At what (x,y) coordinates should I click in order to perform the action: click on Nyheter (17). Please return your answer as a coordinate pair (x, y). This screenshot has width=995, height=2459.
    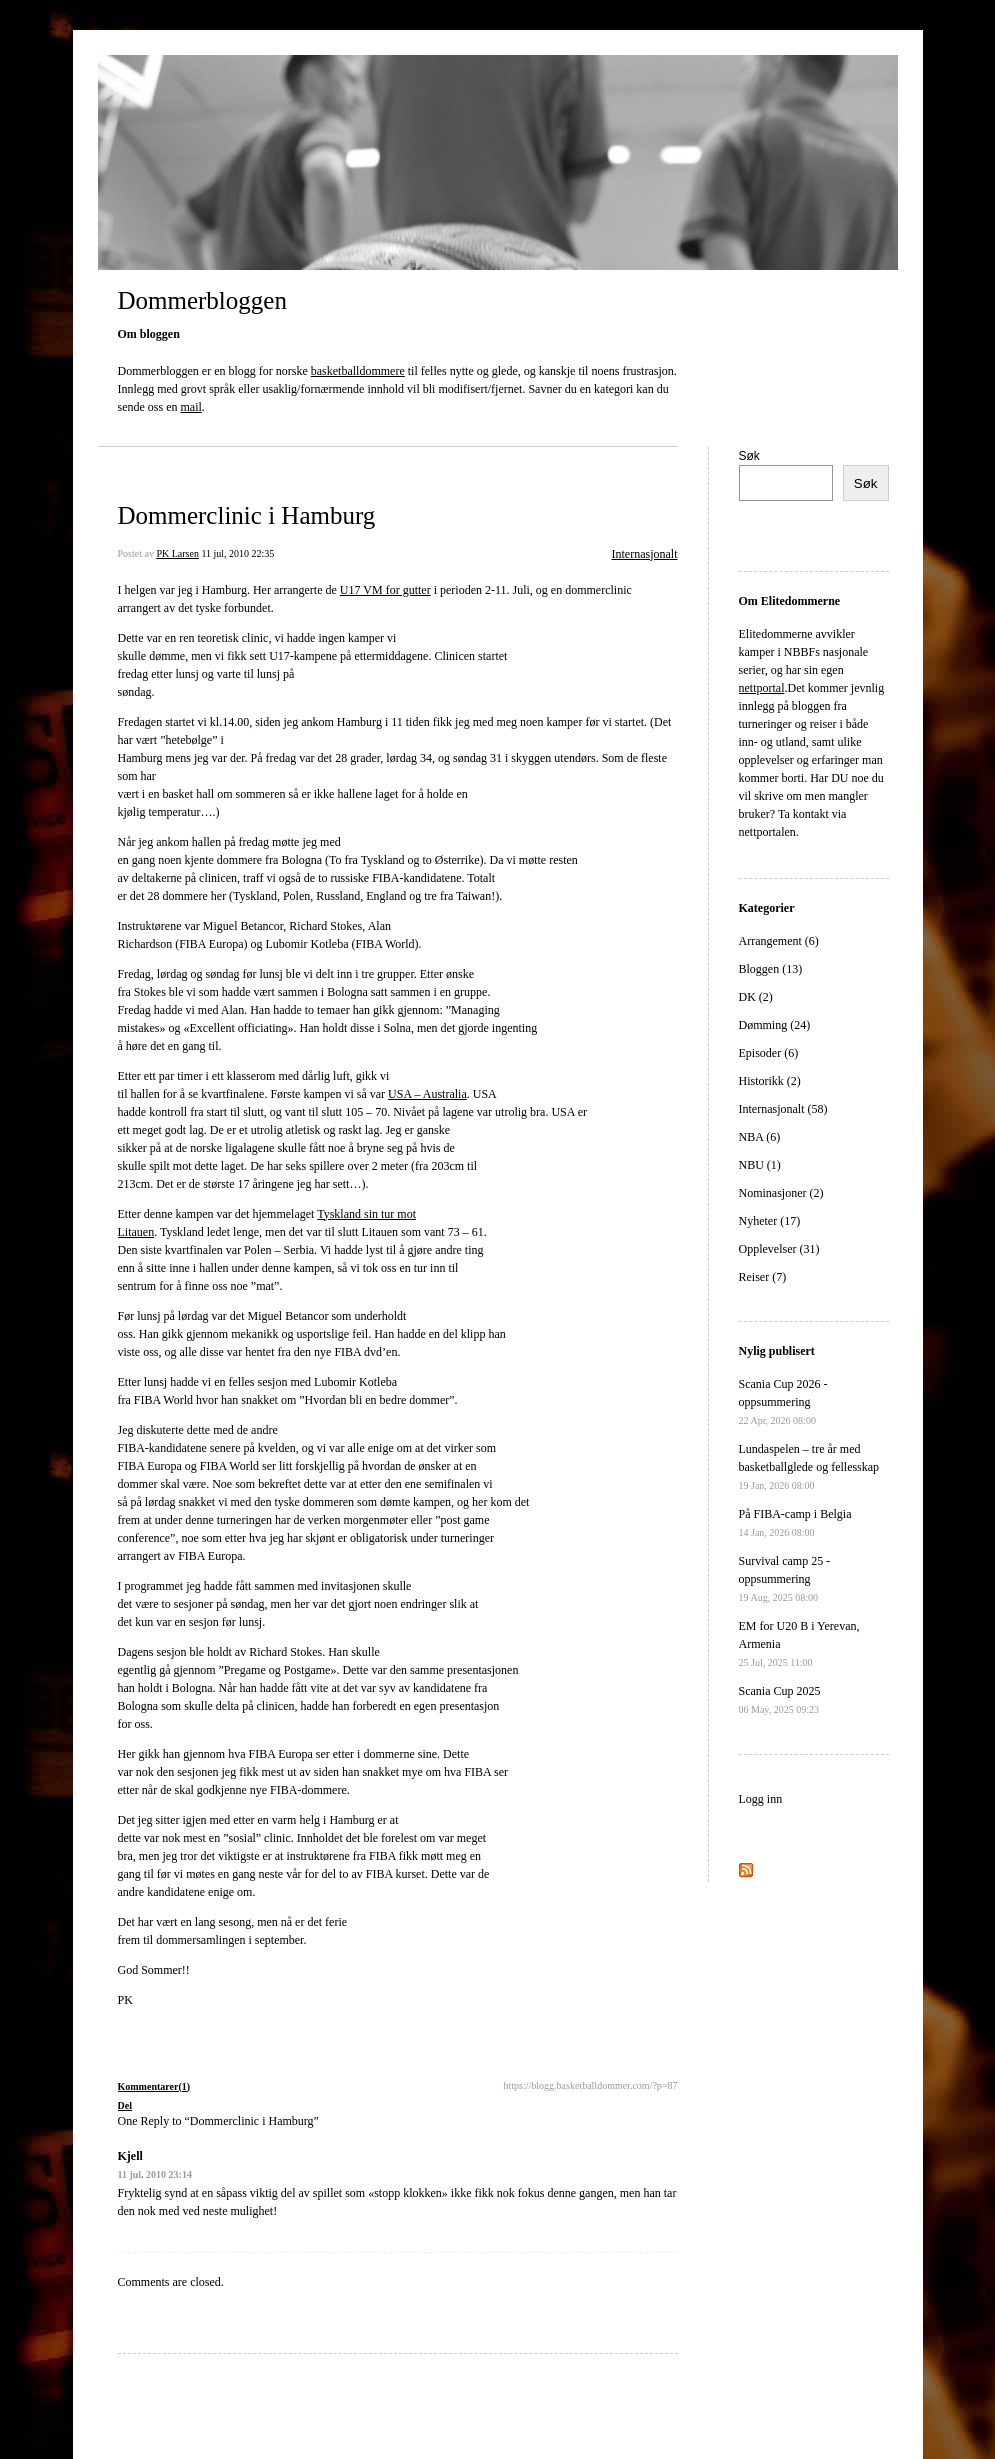
    Looking at the image, I should click on (770, 1221).